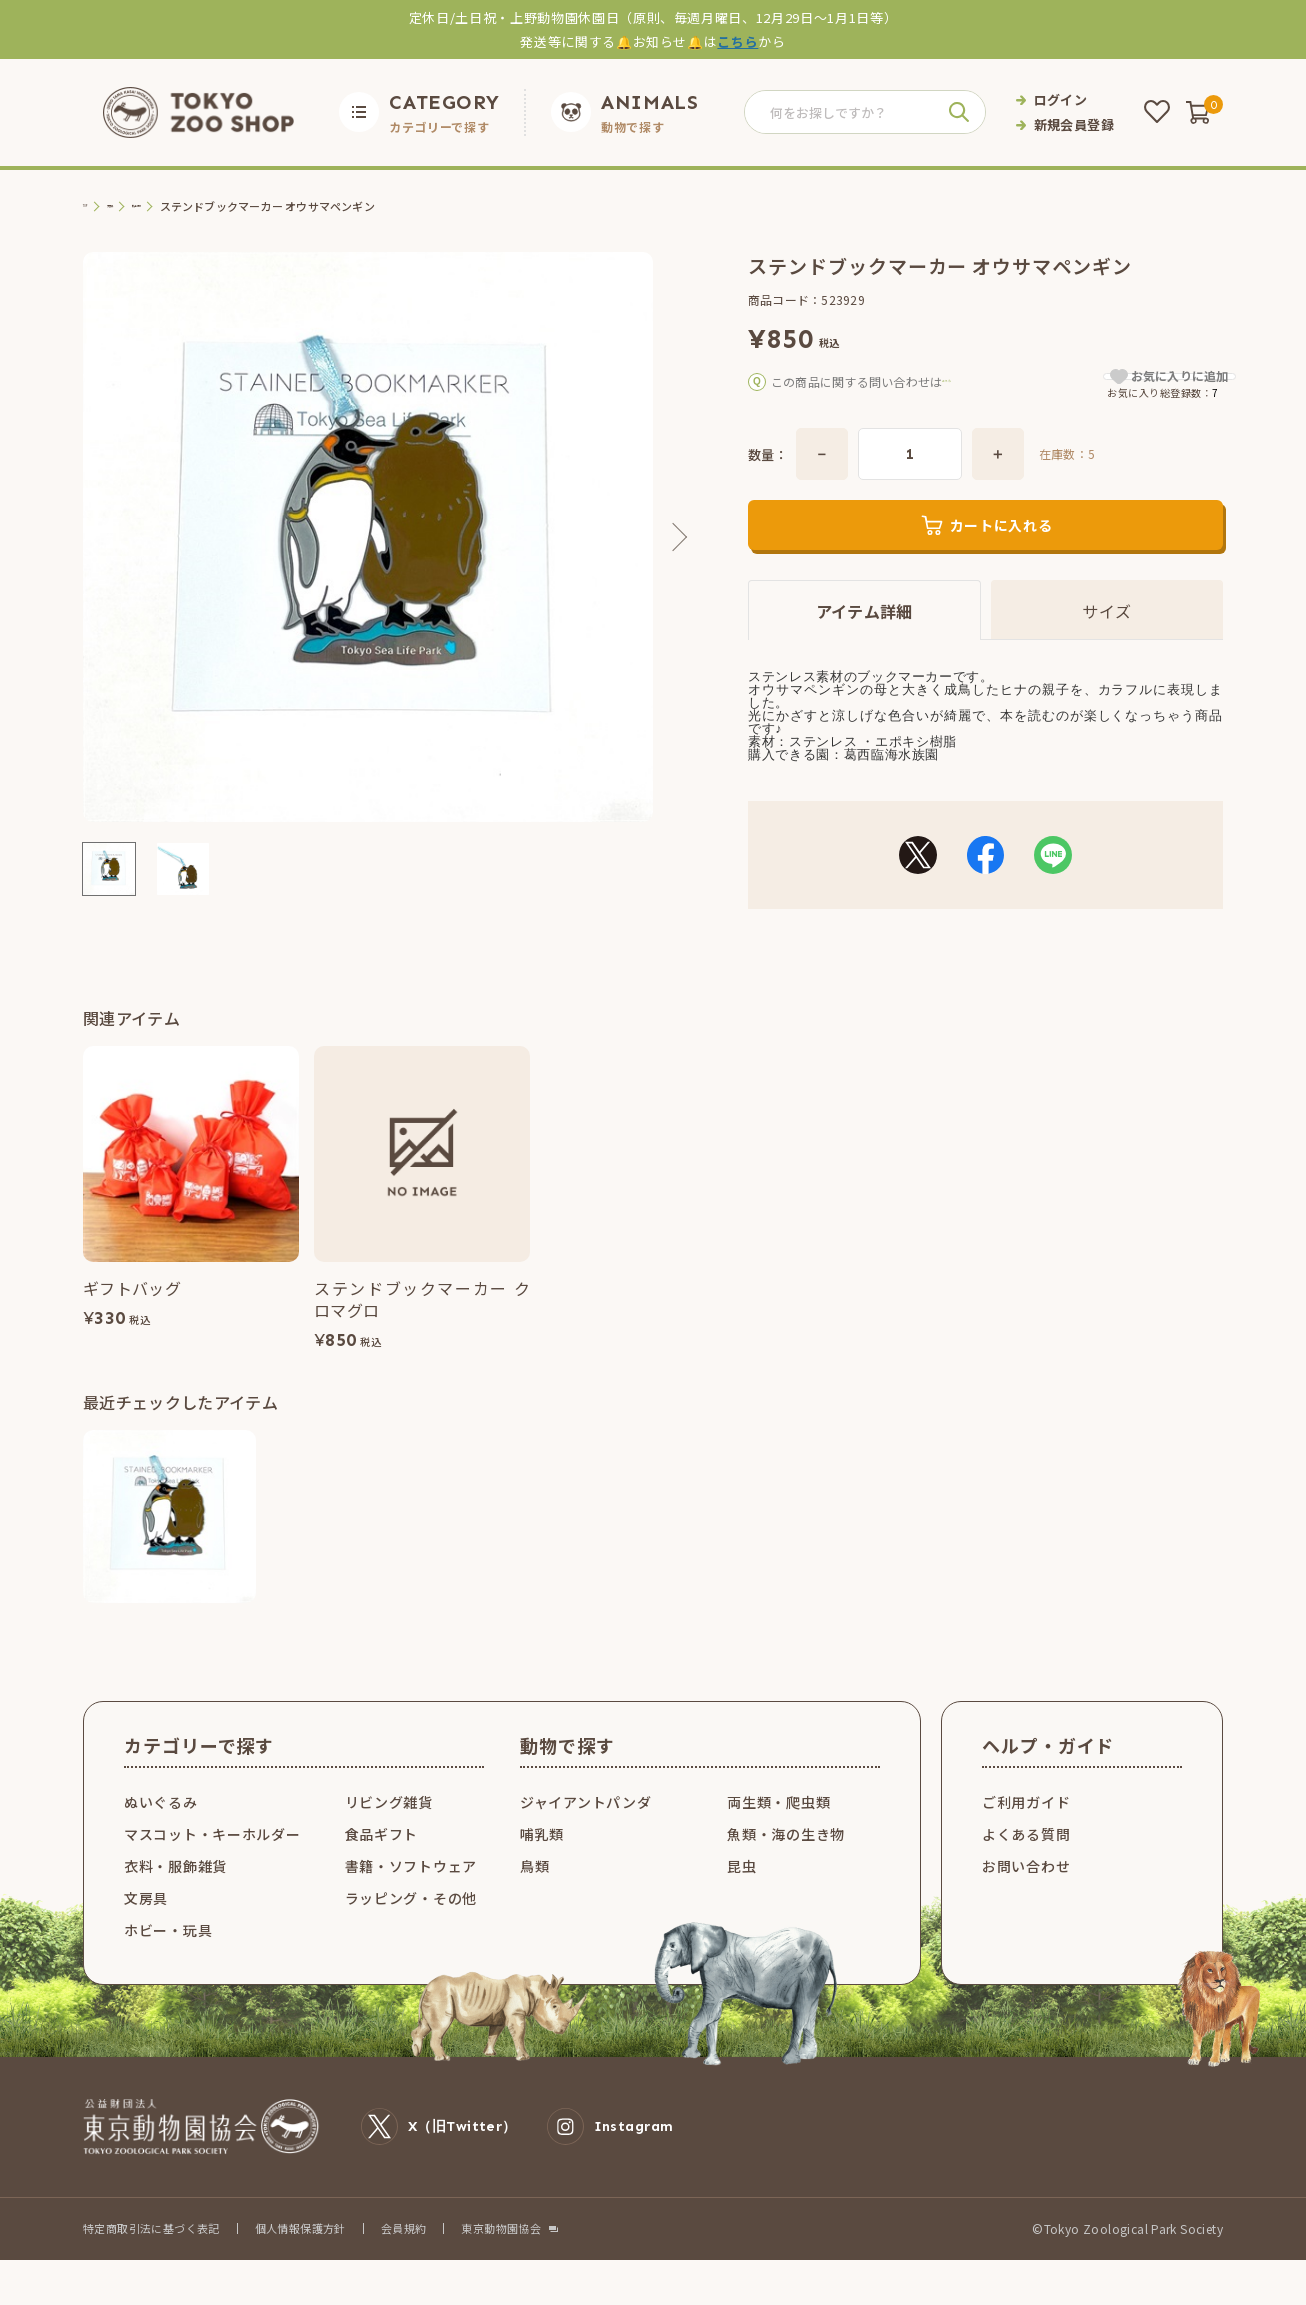 The image size is (1306, 2305). I want to click on 文房具, so click(144, 206).